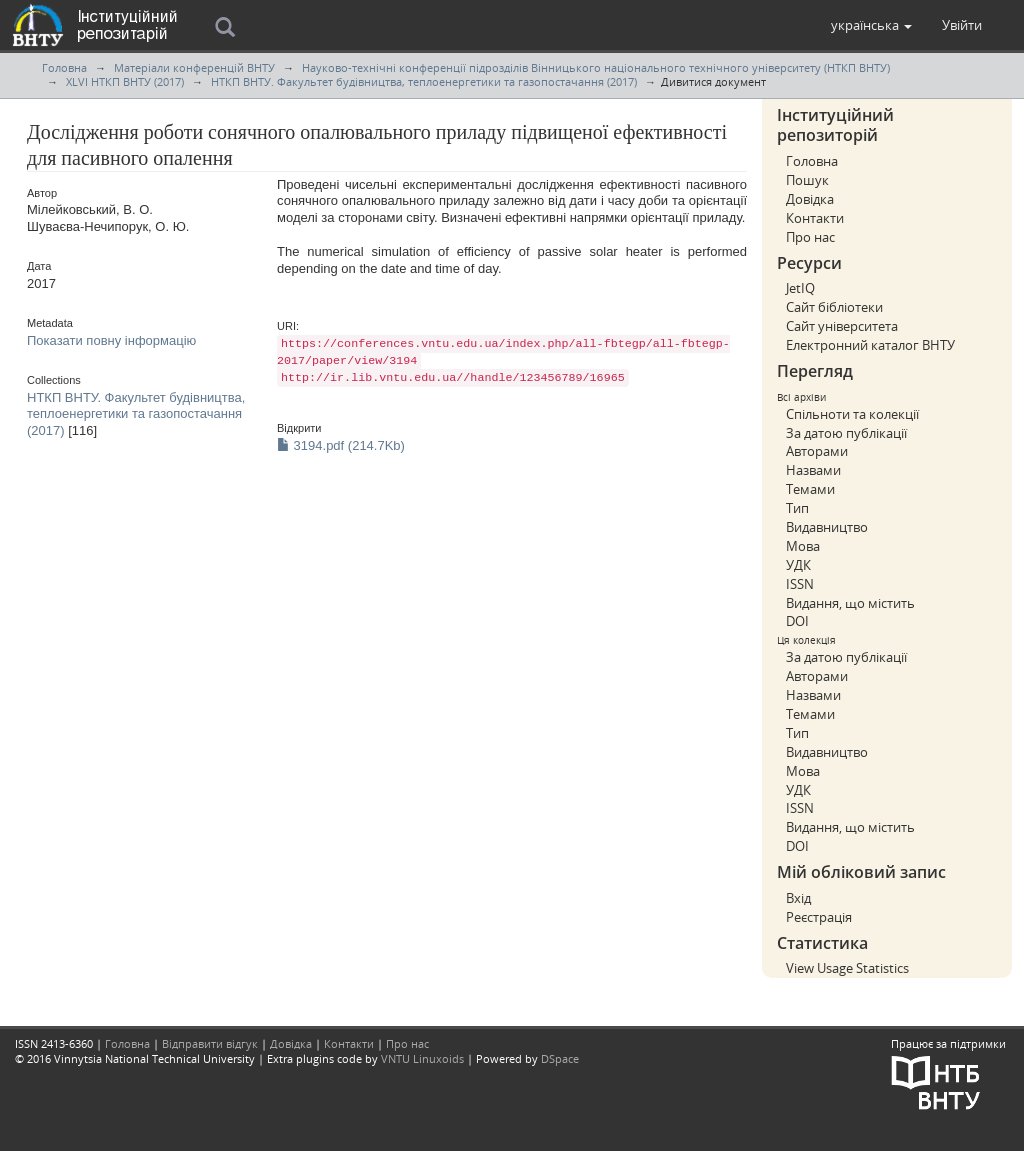  What do you see at coordinates (560, 1058) in the screenshot?
I see `DSpace` at bounding box center [560, 1058].